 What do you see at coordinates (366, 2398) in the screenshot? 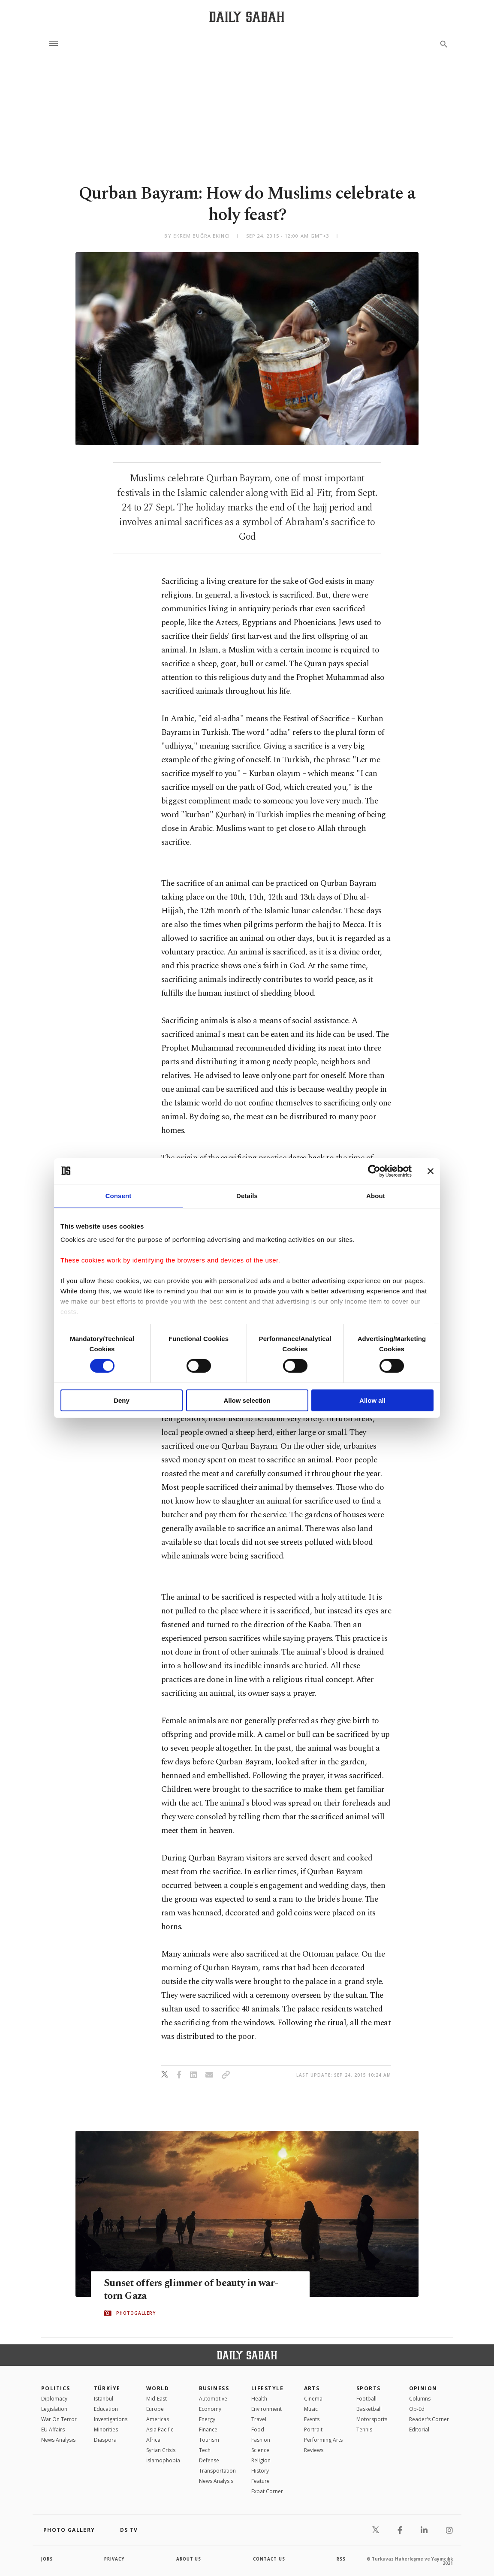
I see `Football` at bounding box center [366, 2398].